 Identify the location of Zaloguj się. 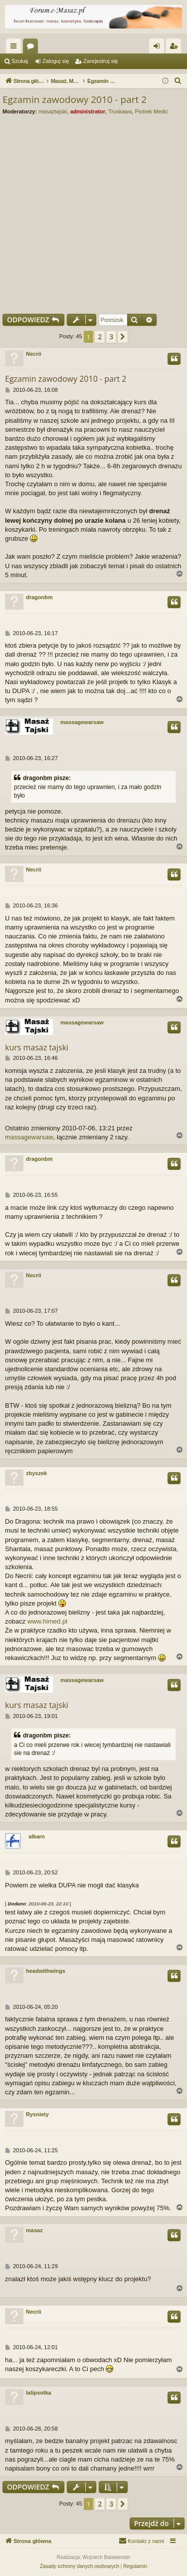
(55, 61).